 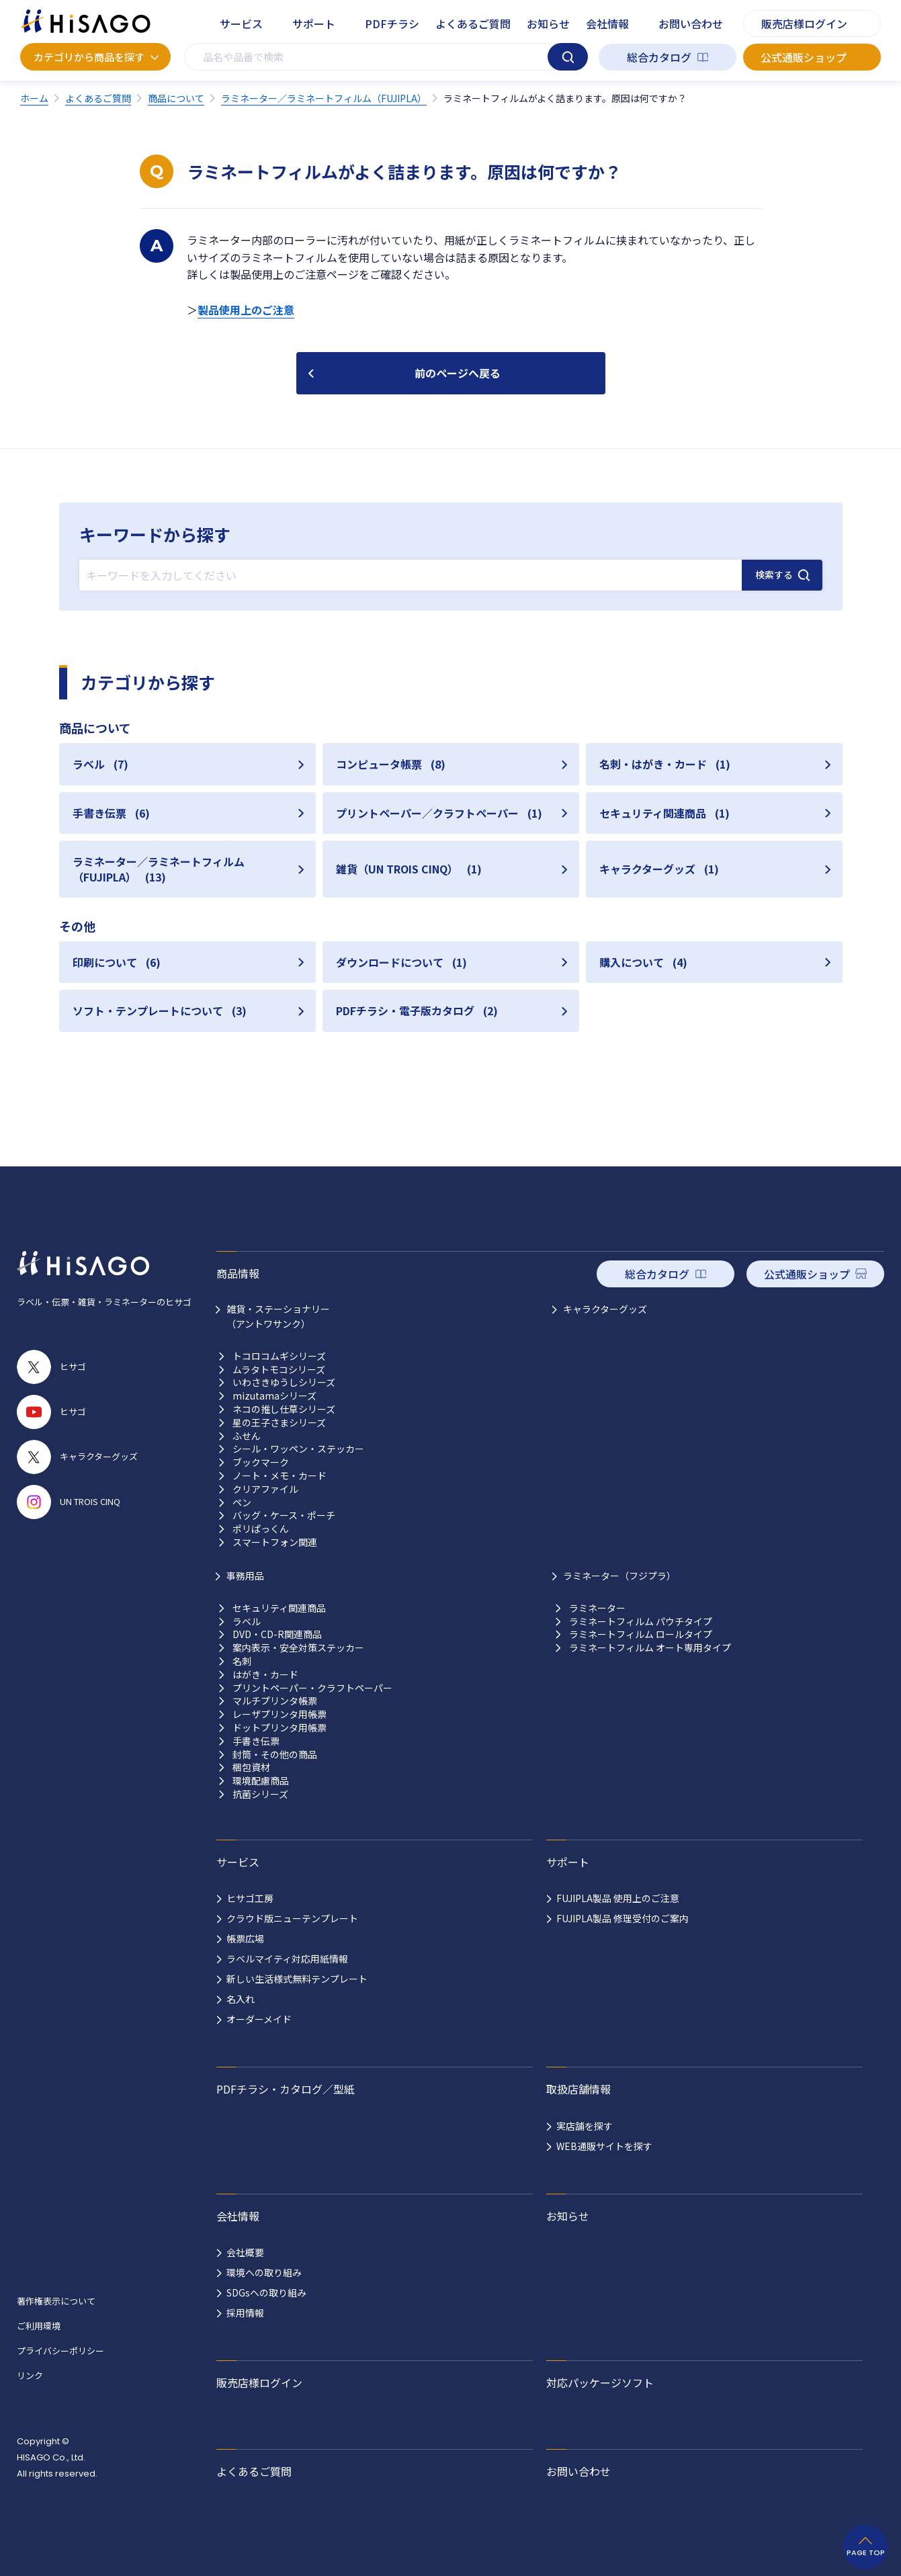 I want to click on 梱包資材, so click(x=251, y=1767).